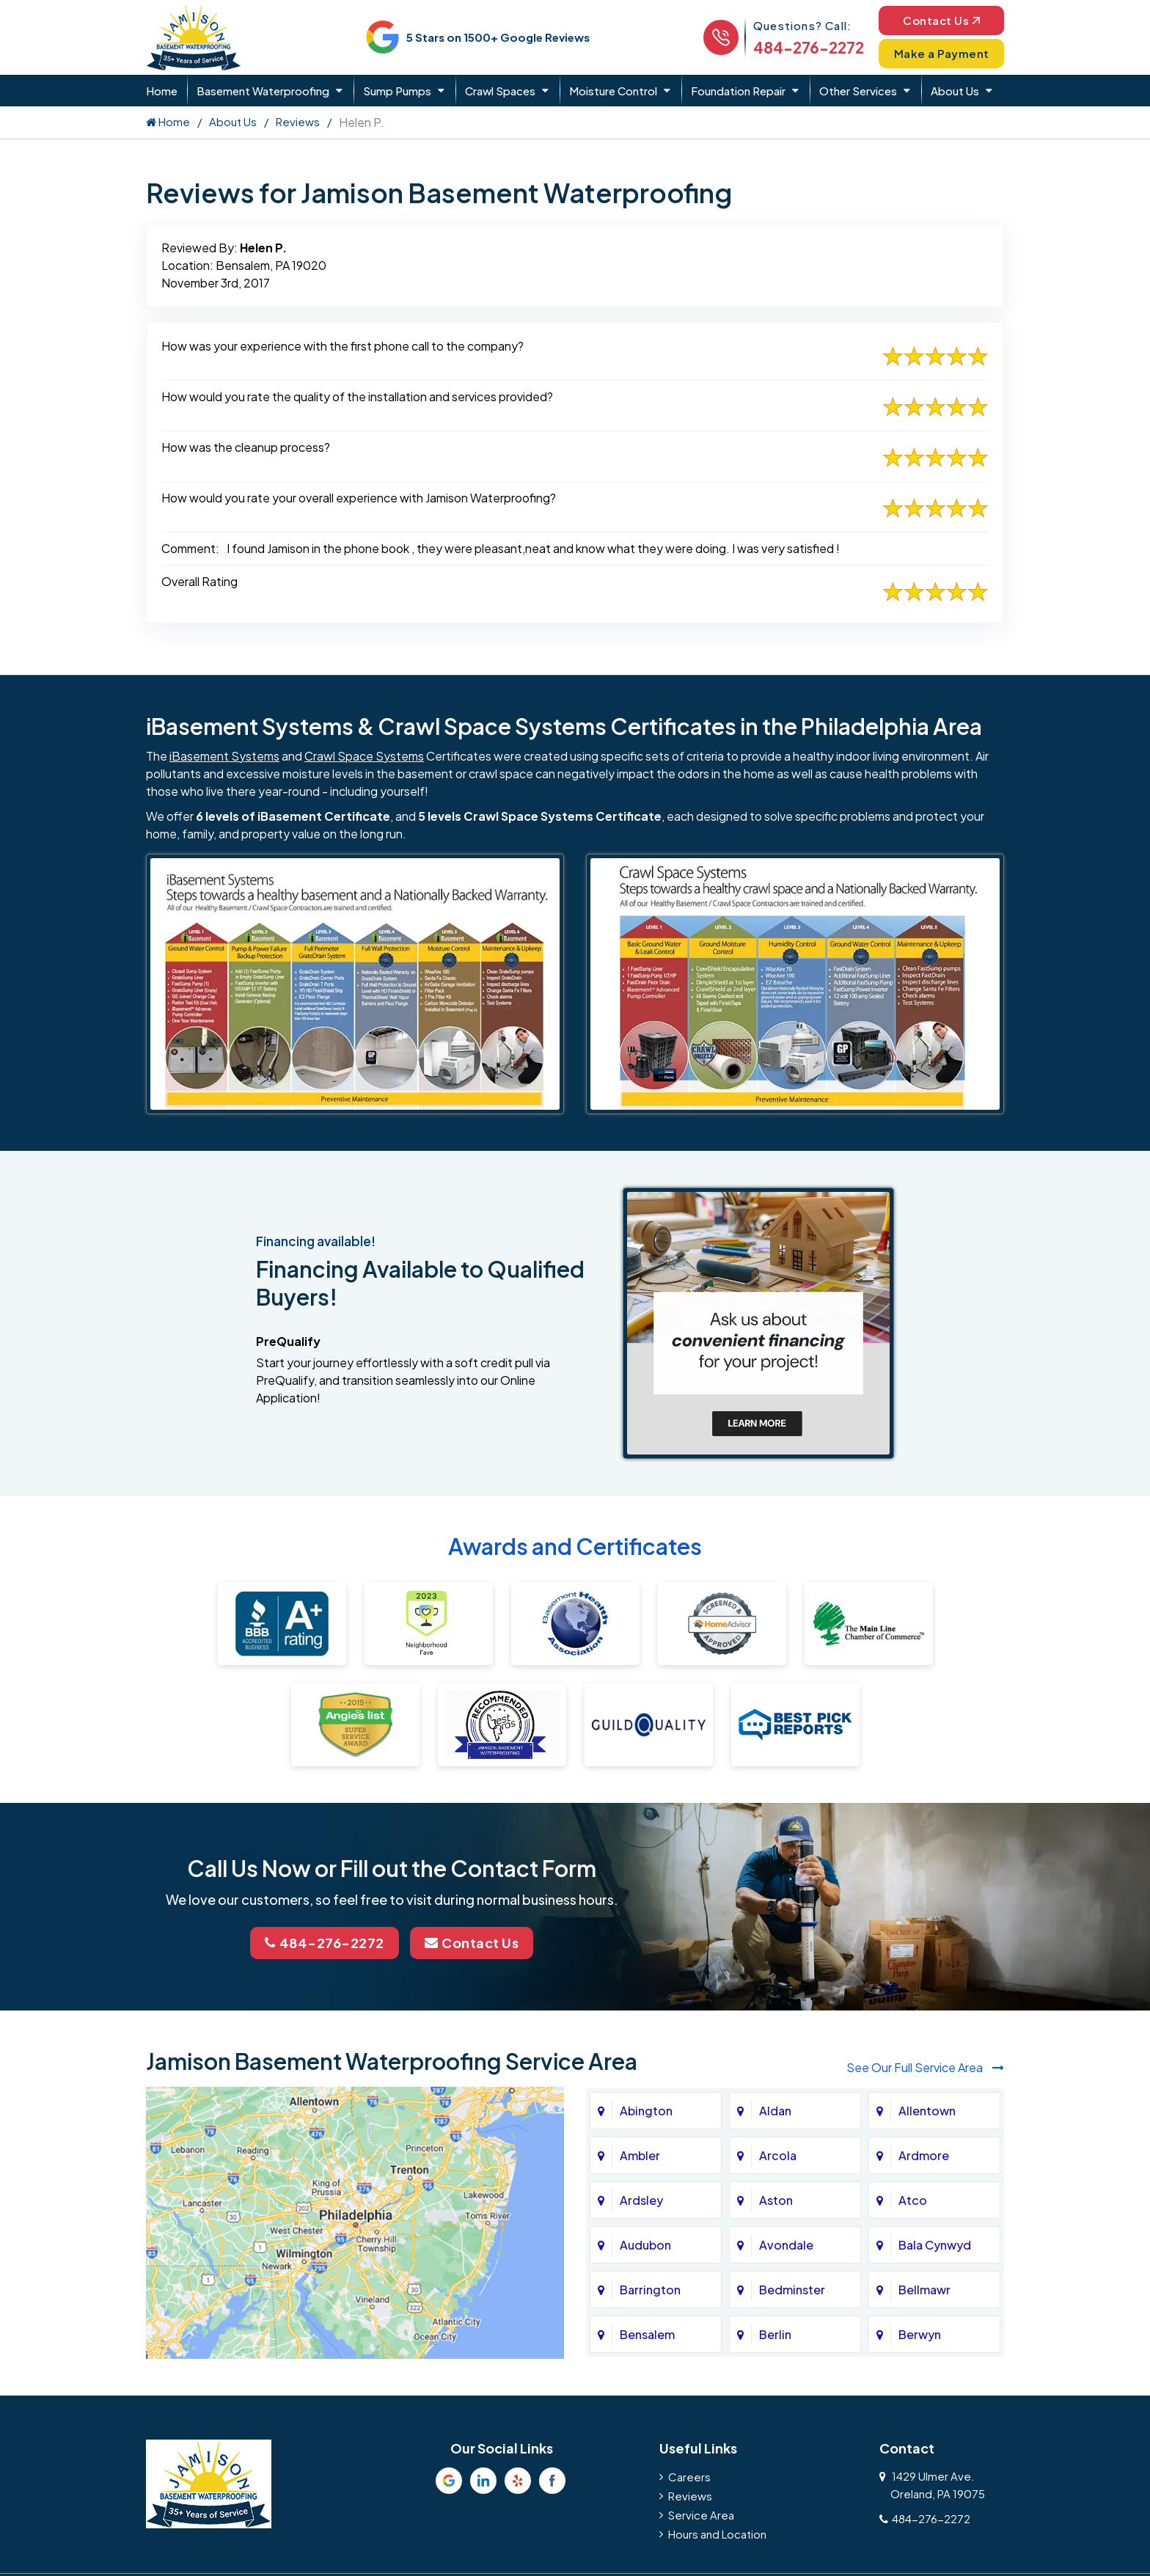  I want to click on Audubon, so click(645, 2245).